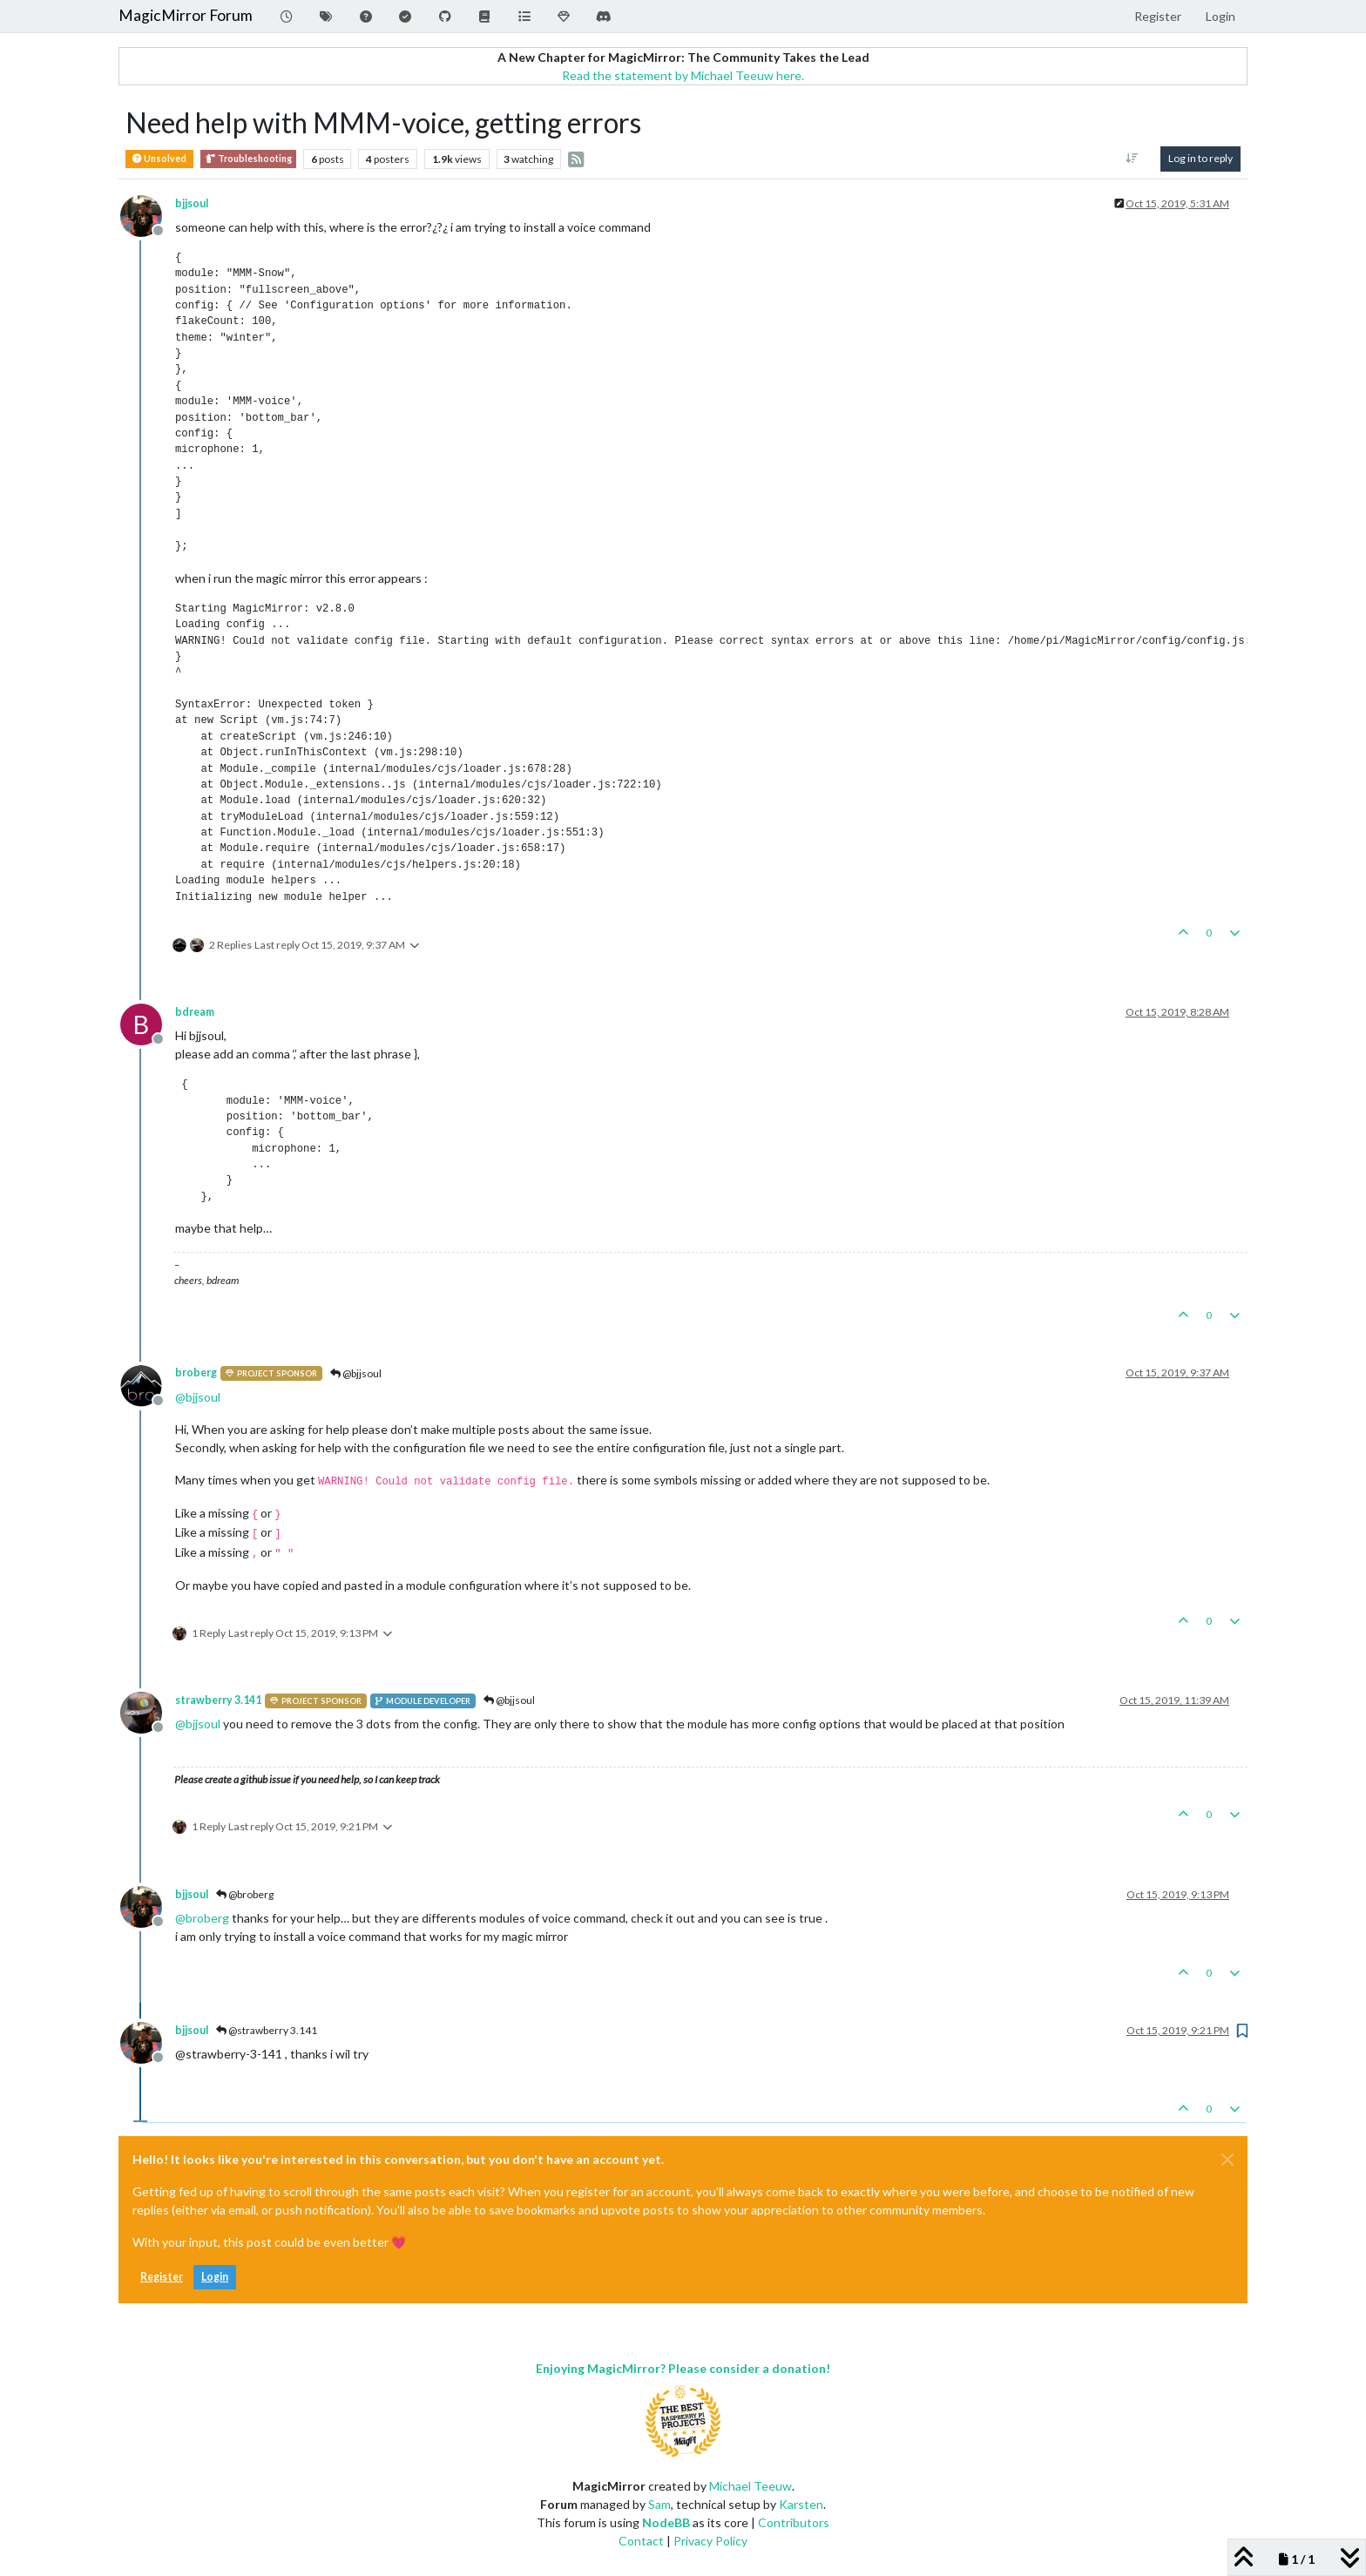  What do you see at coordinates (1132, 158) in the screenshot?
I see `[Post sort option, Oldest to Newest]` at bounding box center [1132, 158].